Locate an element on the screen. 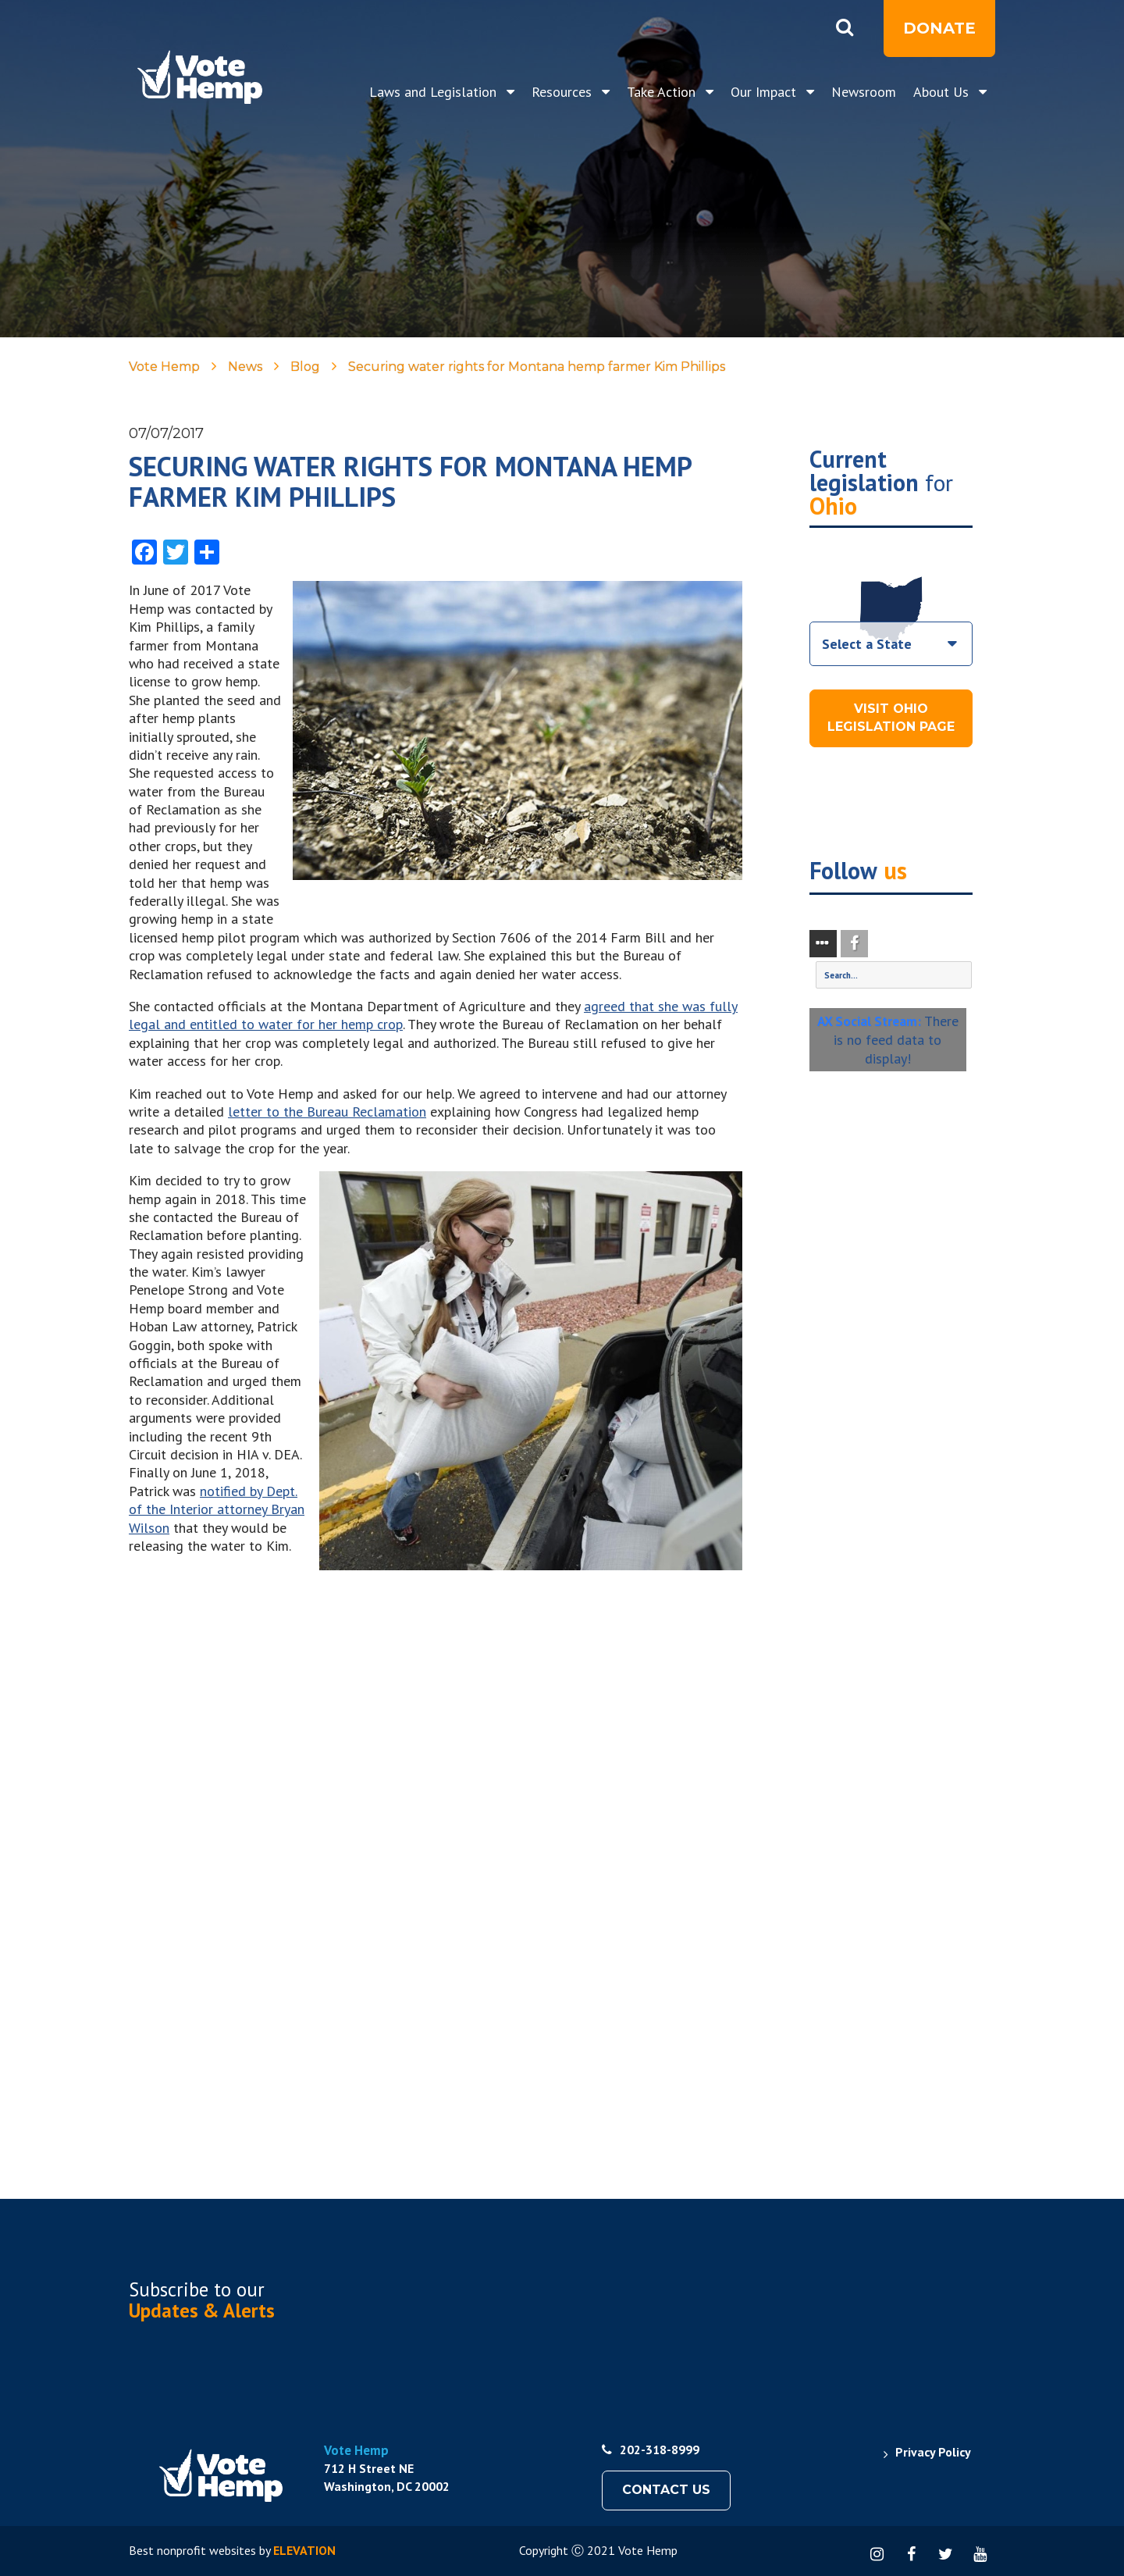 This screenshot has height=2576, width=1124. Laws and Legislation is located at coordinates (434, 92).